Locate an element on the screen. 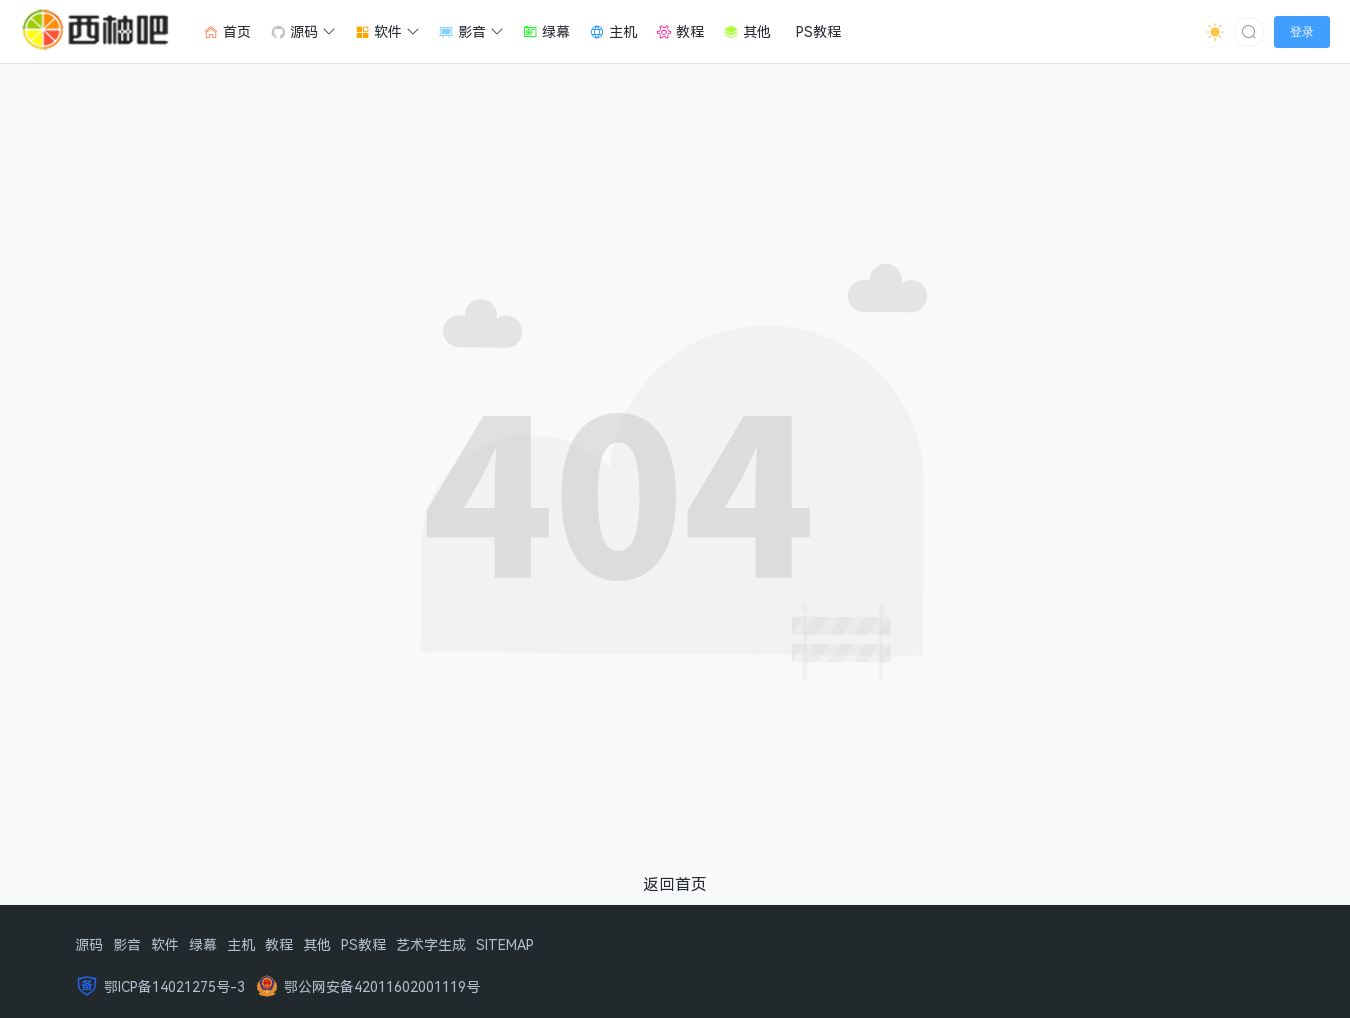 The width and height of the screenshot is (1350, 1018). PS教程 is located at coordinates (363, 944).